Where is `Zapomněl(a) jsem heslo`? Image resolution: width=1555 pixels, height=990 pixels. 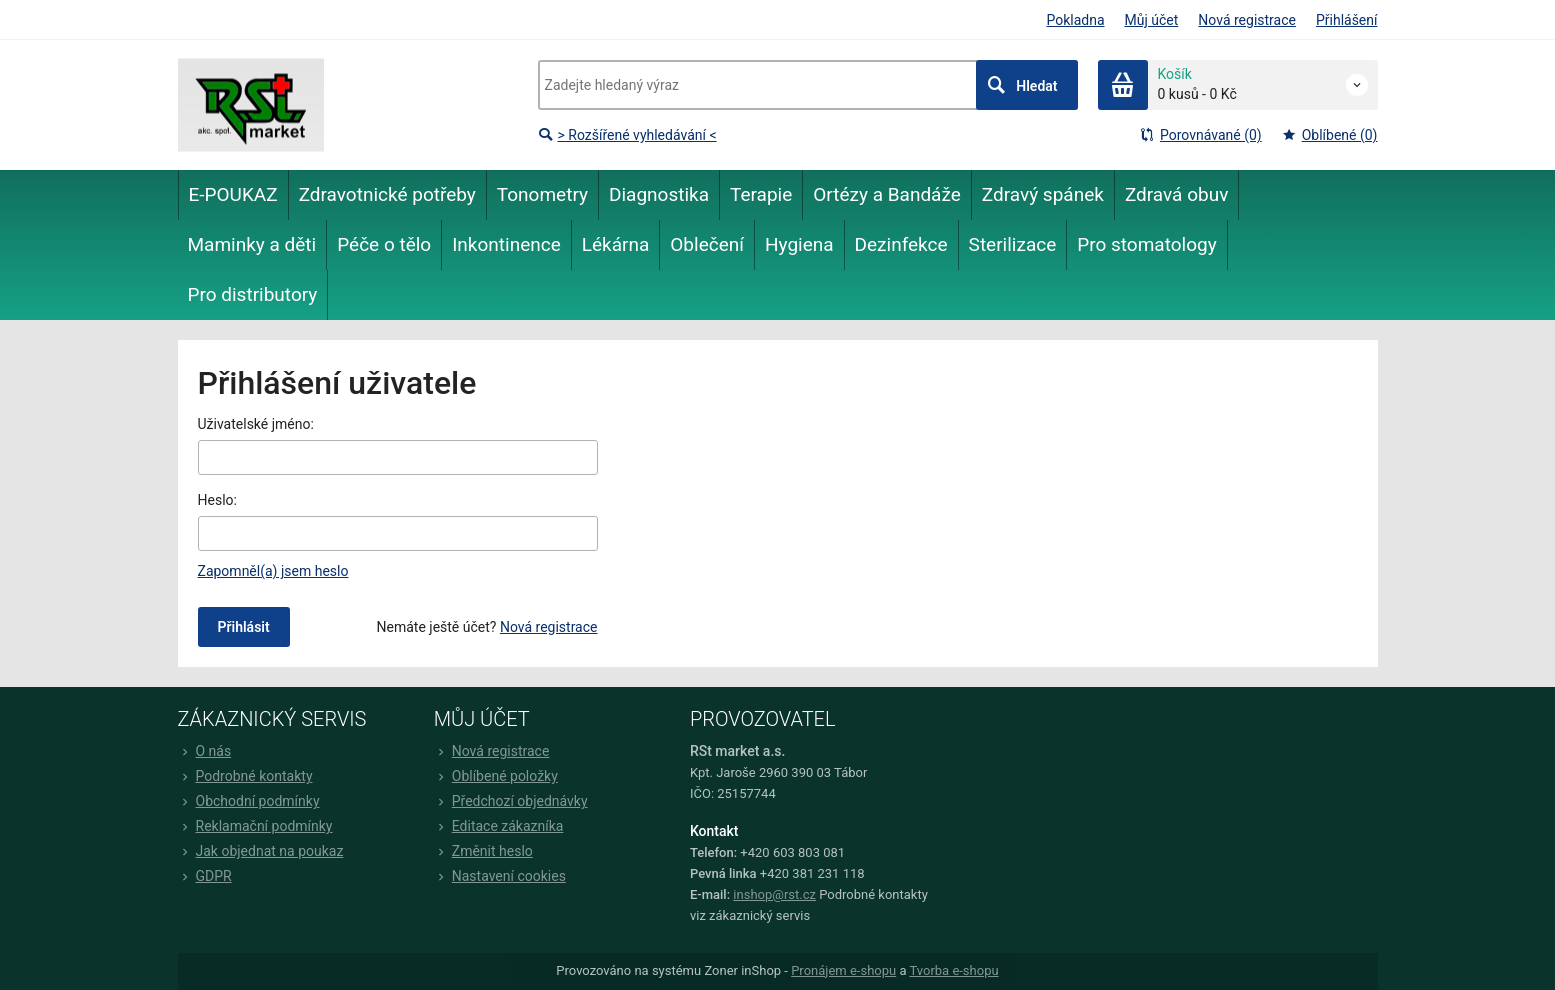
Zapomněl(a) jsem heslo is located at coordinates (273, 571).